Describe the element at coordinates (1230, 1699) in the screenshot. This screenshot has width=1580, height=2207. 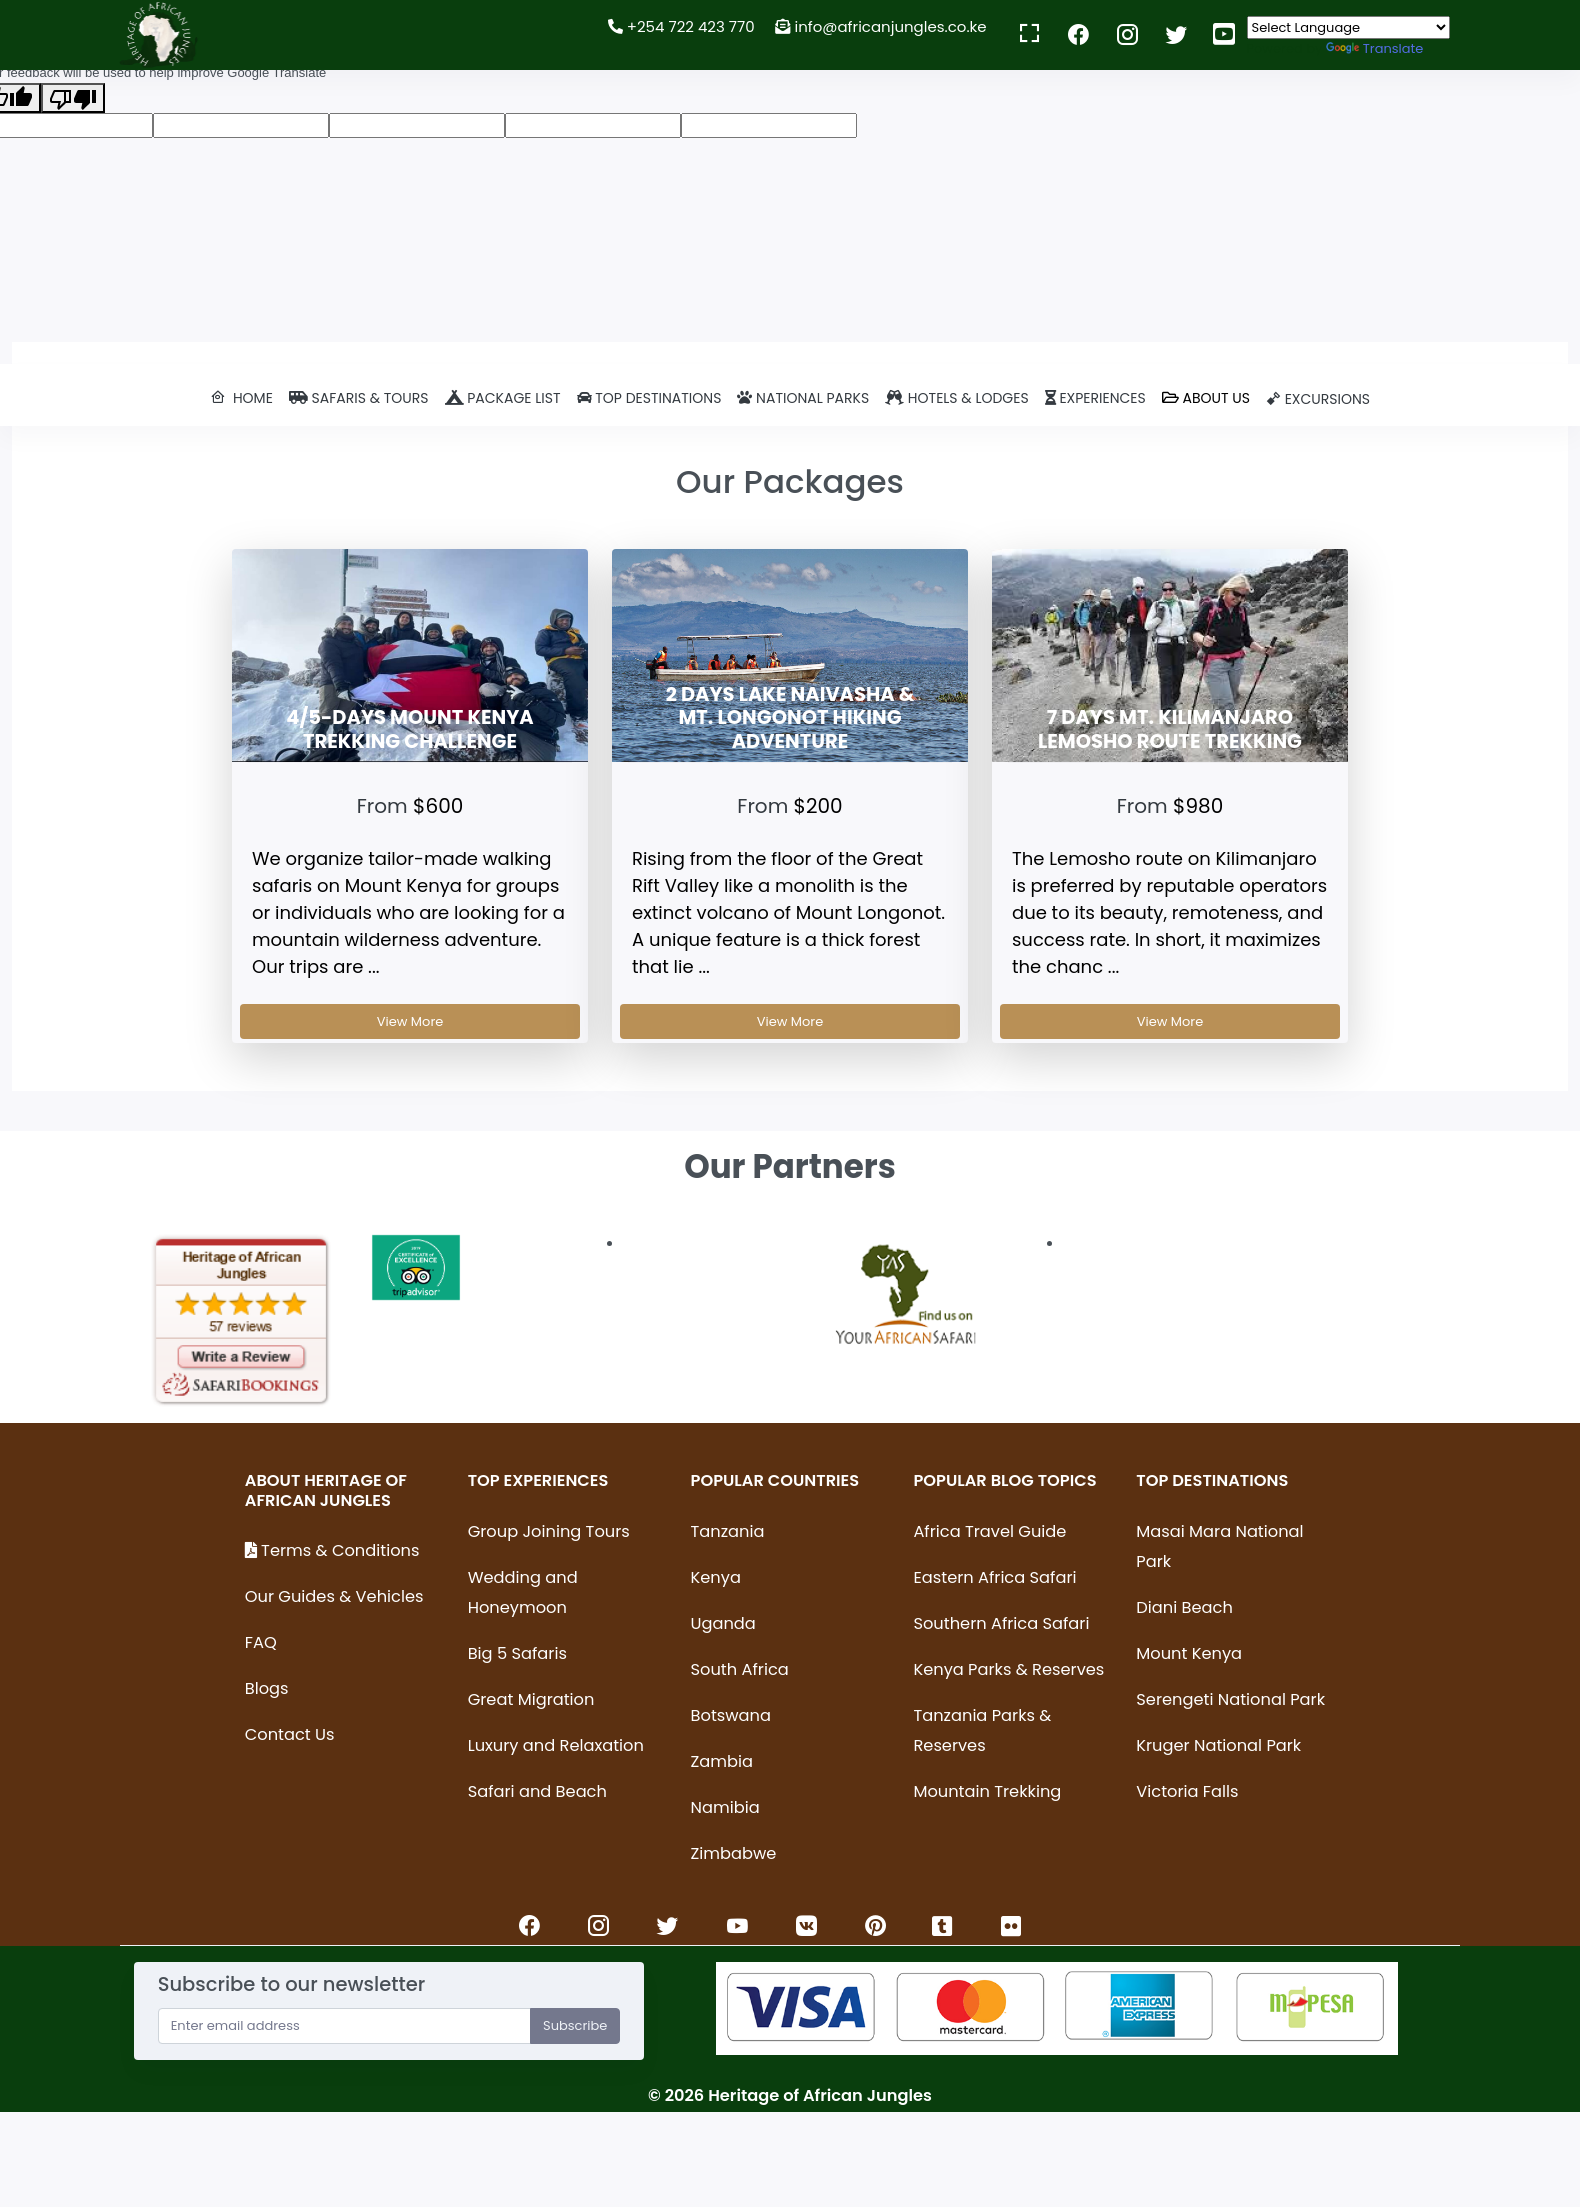
I see `Serengeti National Park` at that location.